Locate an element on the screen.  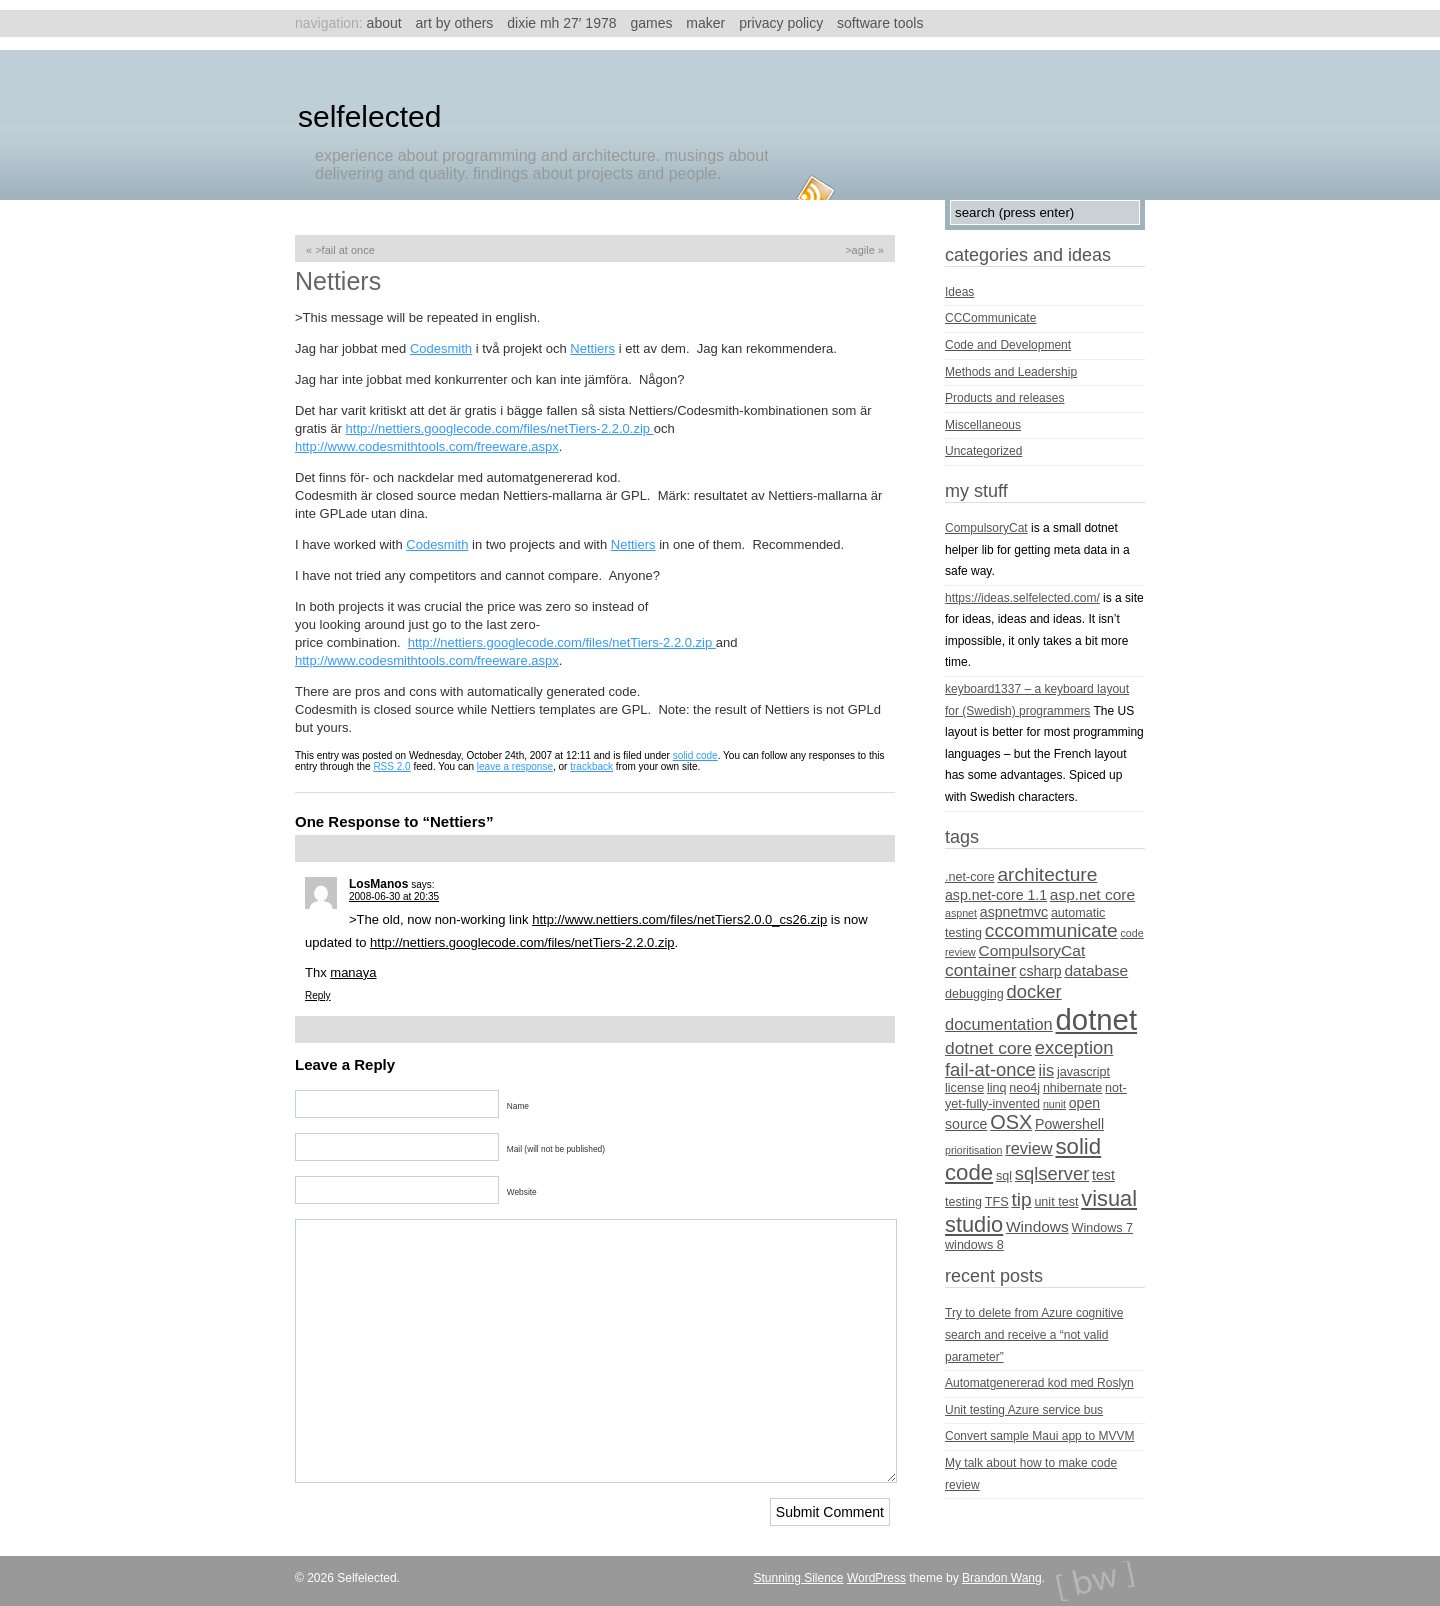
sqlserver [sqlserver (9 items)] is located at coordinates (1052, 1173).